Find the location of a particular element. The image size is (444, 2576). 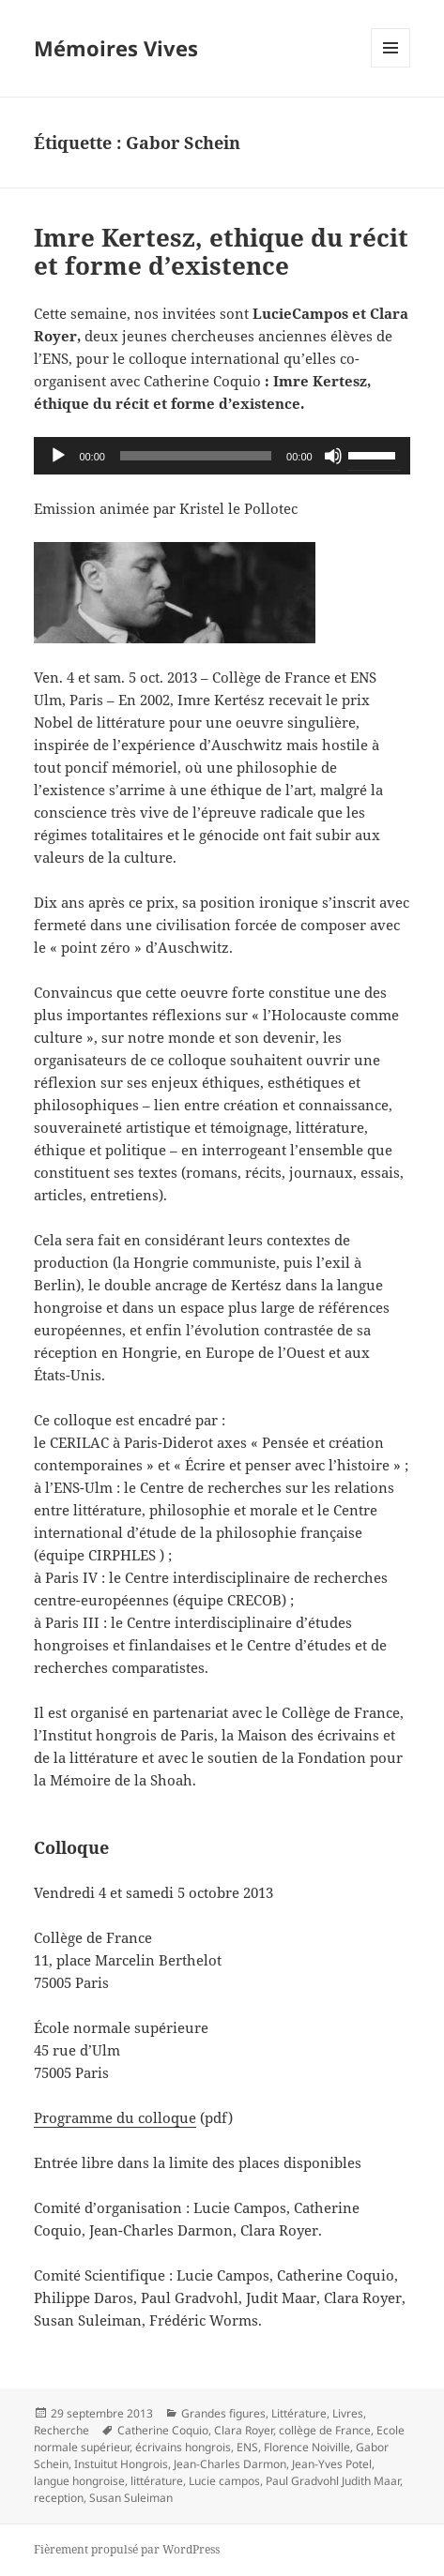

Clara Royer is located at coordinates (243, 2430).